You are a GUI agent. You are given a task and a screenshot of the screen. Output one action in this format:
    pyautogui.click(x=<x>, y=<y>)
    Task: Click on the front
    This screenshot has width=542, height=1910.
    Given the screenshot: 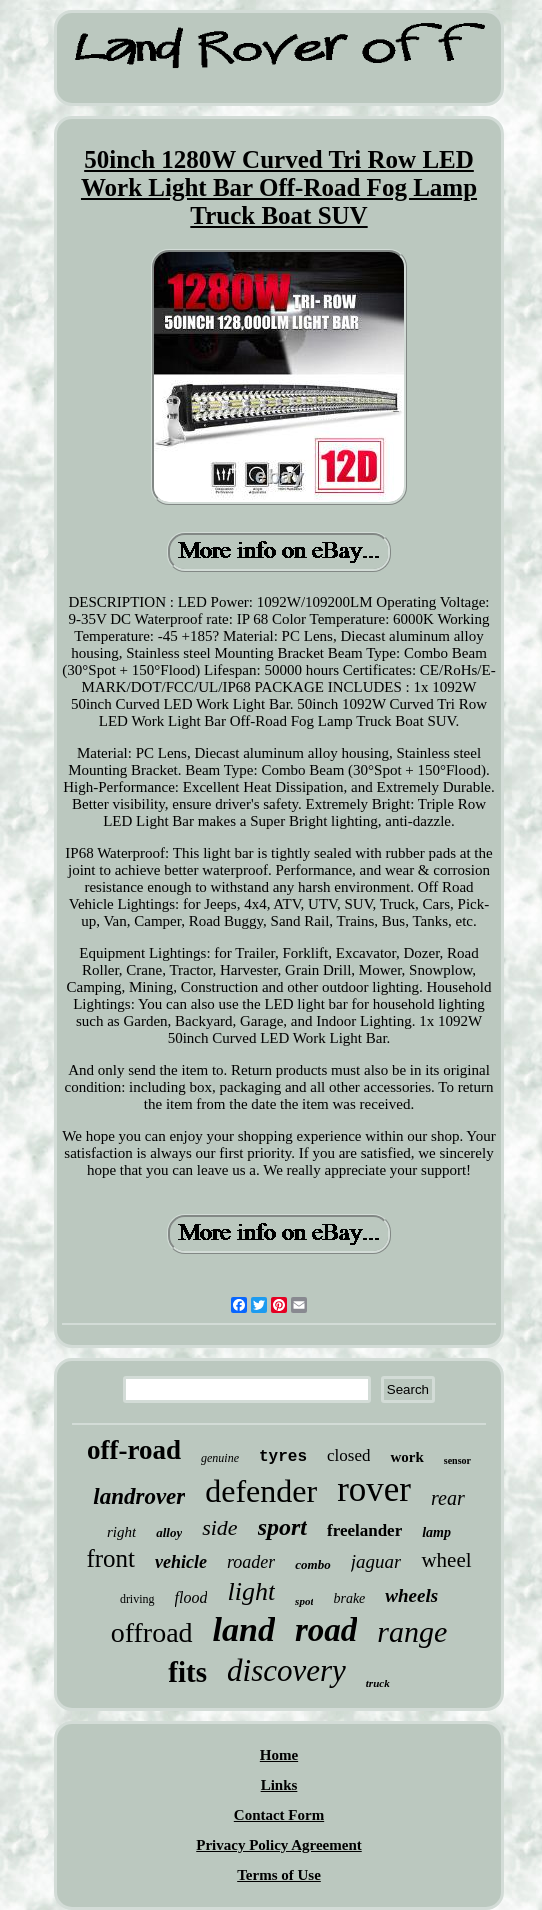 What is the action you would take?
    pyautogui.click(x=110, y=1558)
    